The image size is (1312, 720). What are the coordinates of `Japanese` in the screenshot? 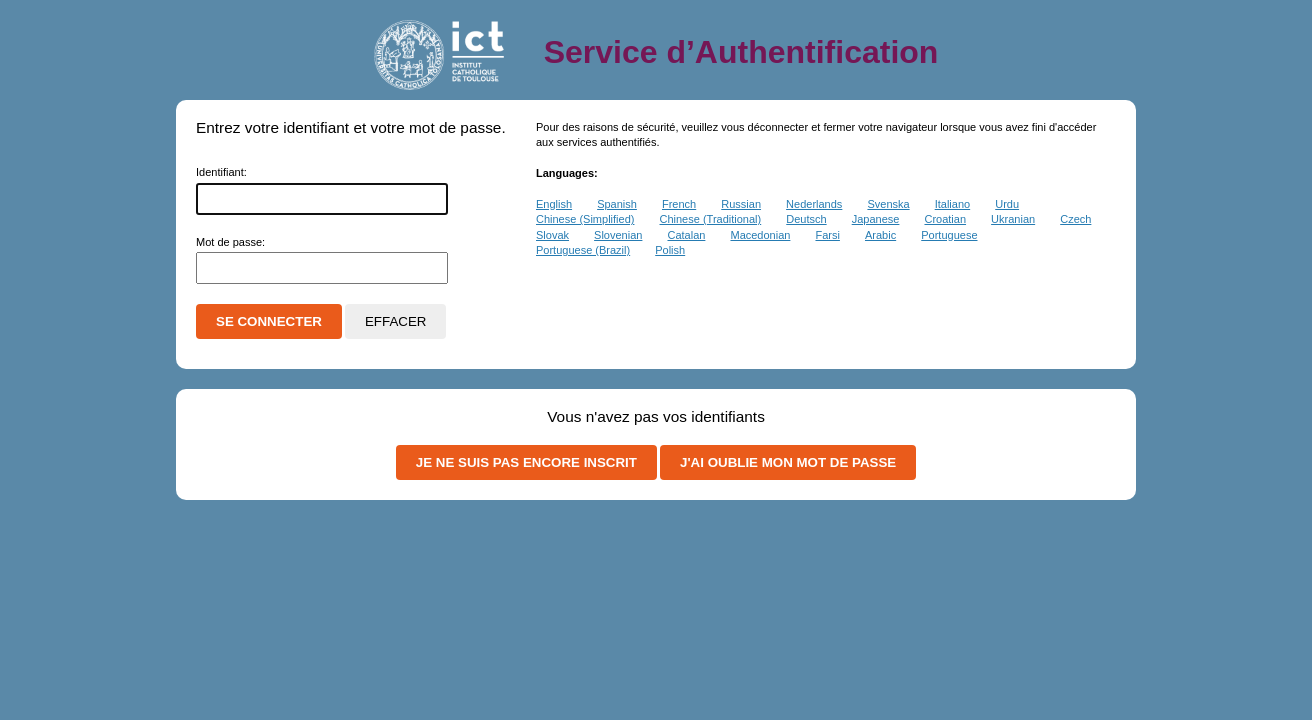 It's located at (876, 219).